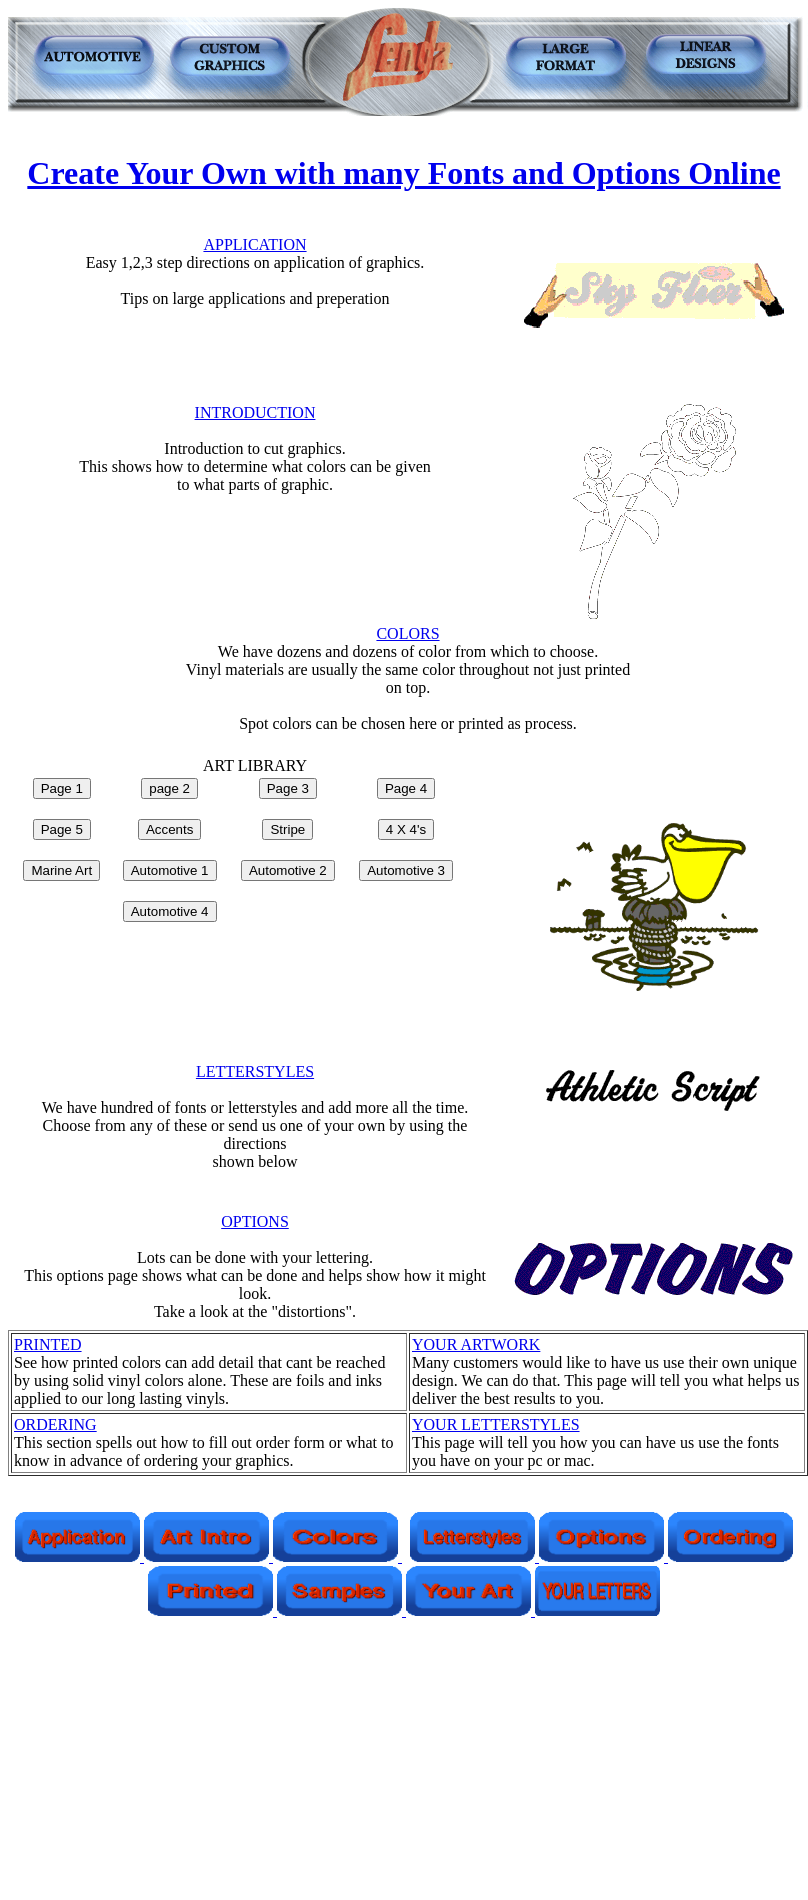  I want to click on INTRODUCTION, so click(255, 412).